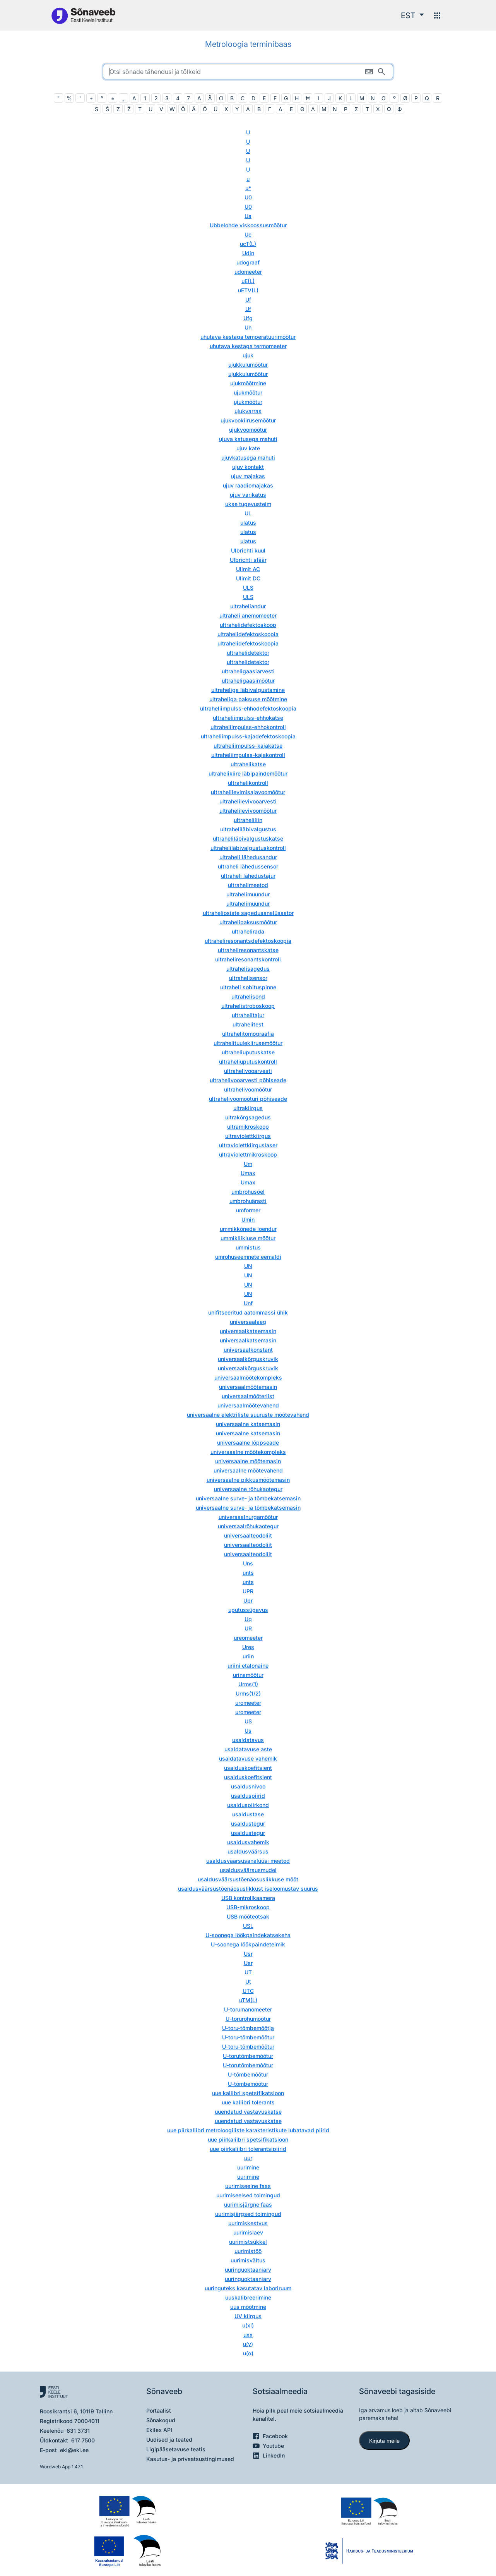 The width and height of the screenshot is (496, 2576). I want to click on ummikliikluse mõõtur, so click(248, 1238).